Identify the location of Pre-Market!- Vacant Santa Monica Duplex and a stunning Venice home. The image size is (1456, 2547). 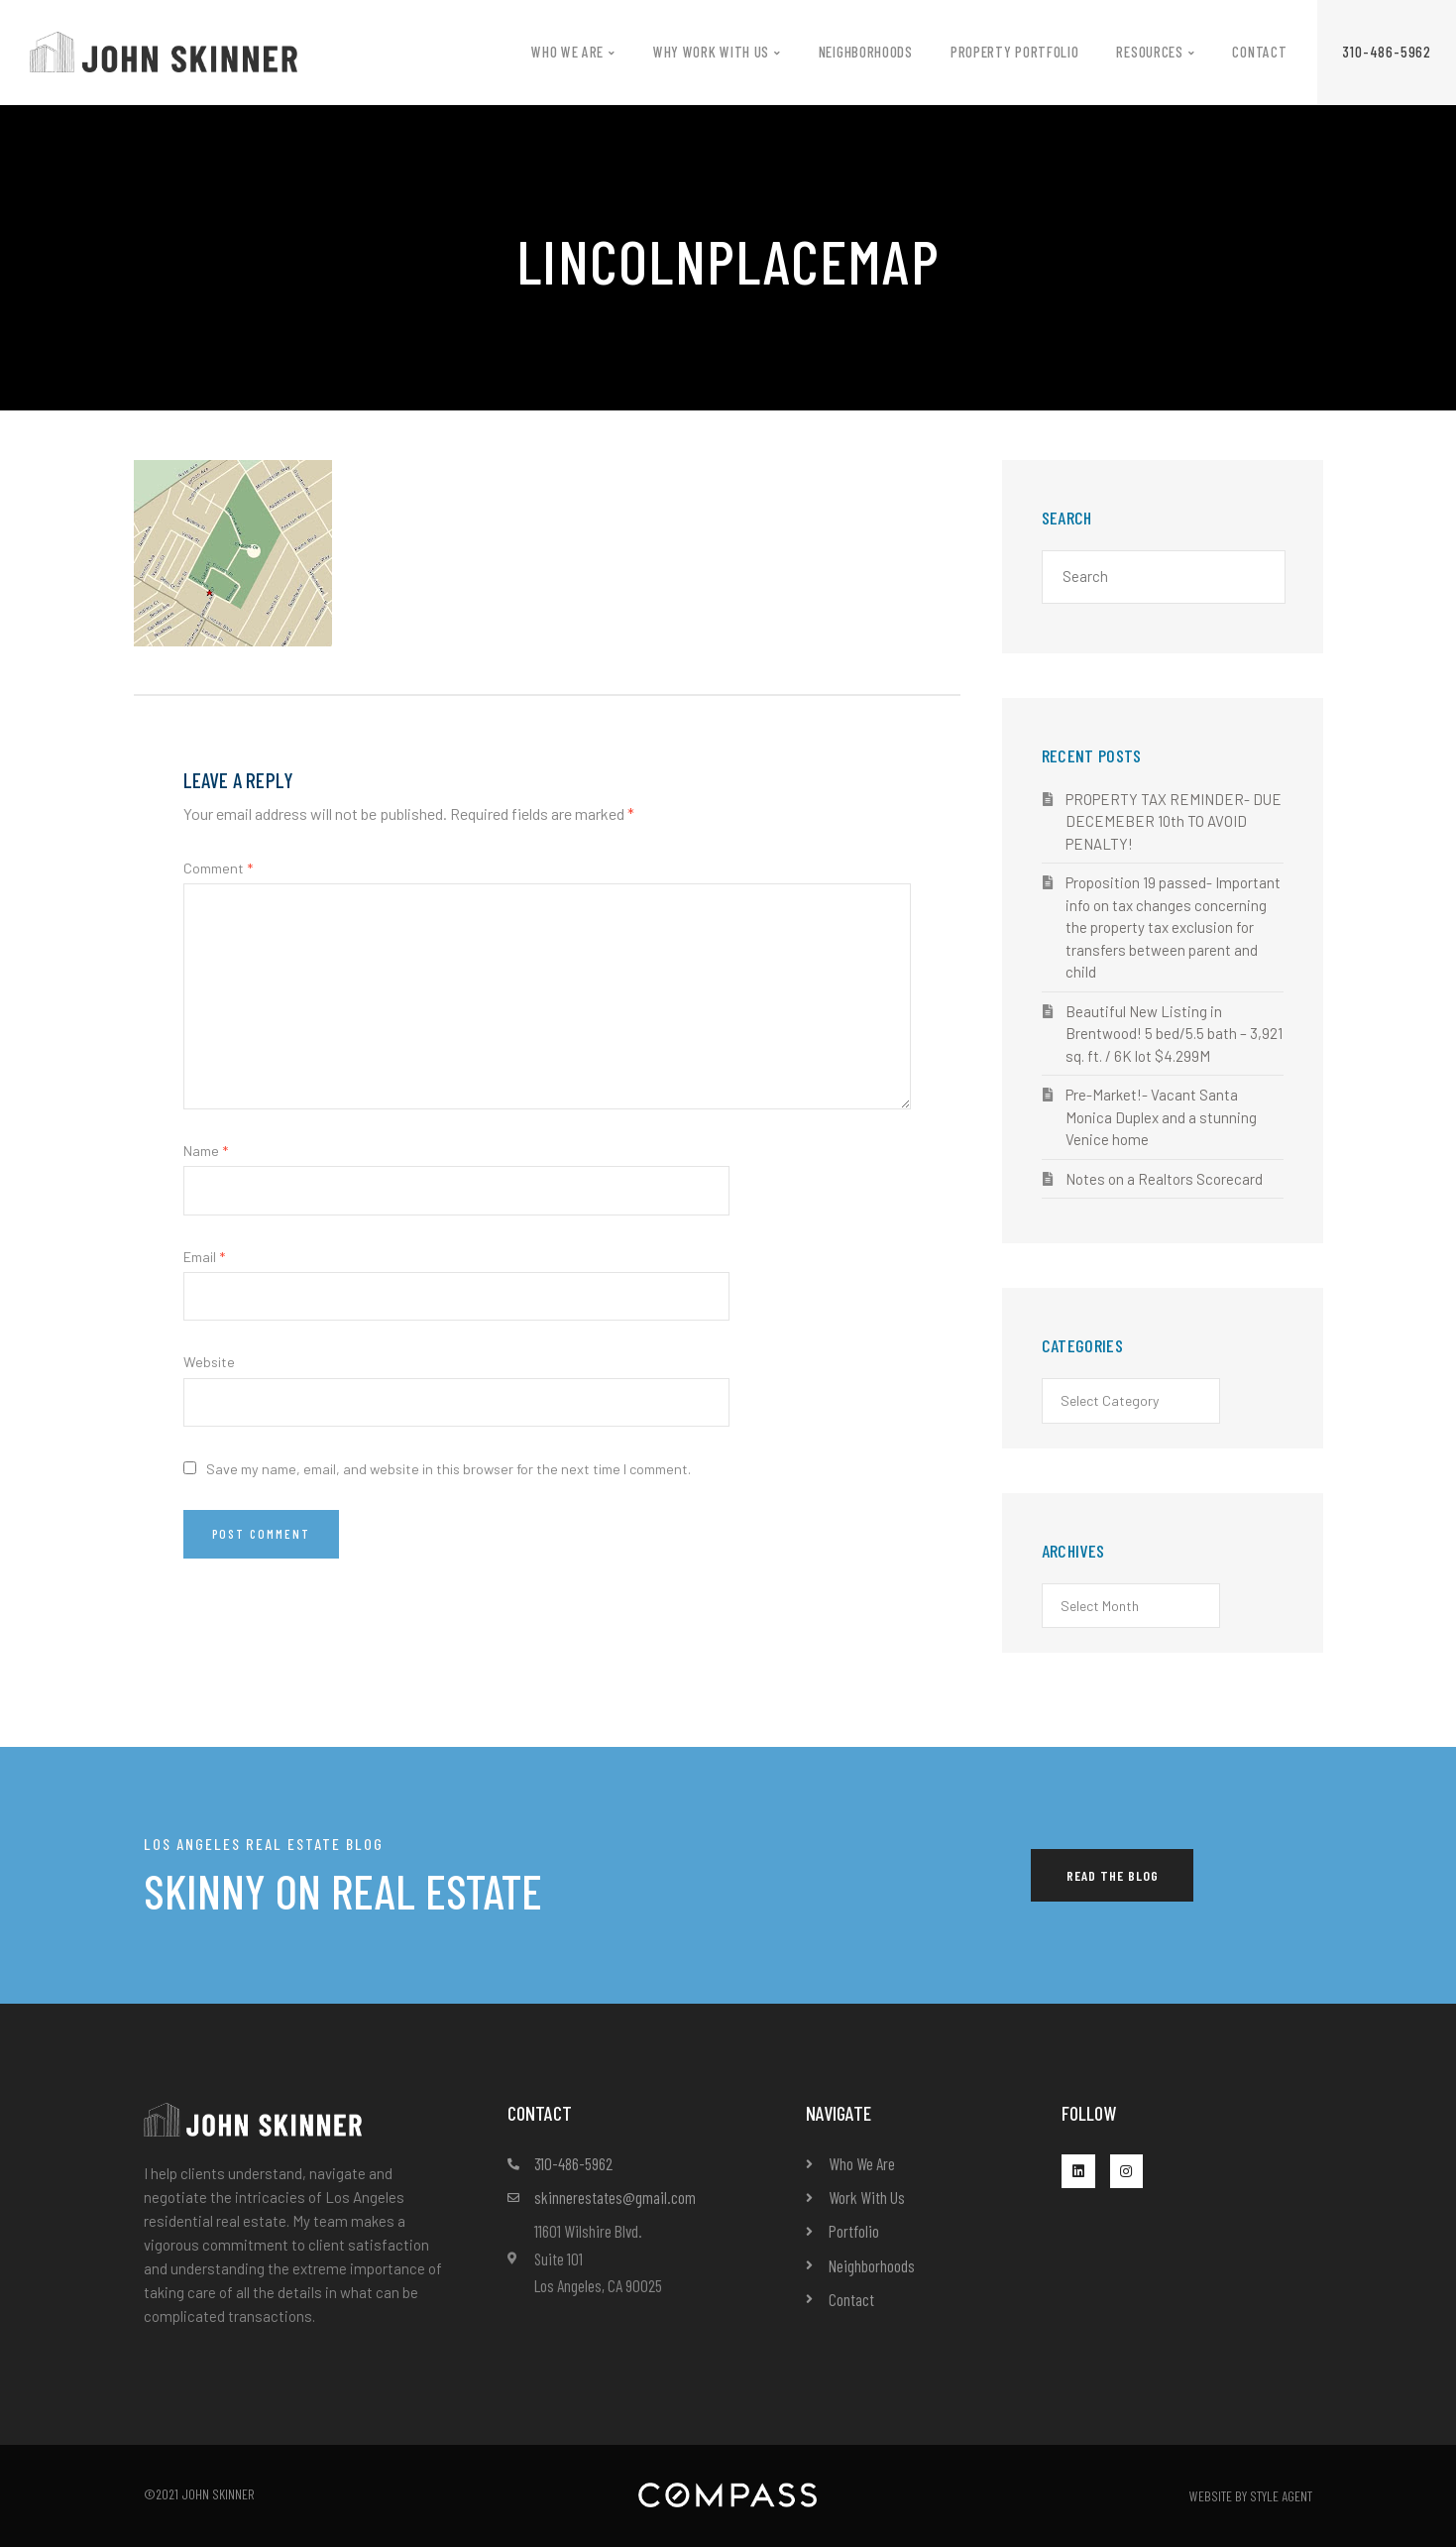
(1161, 1117).